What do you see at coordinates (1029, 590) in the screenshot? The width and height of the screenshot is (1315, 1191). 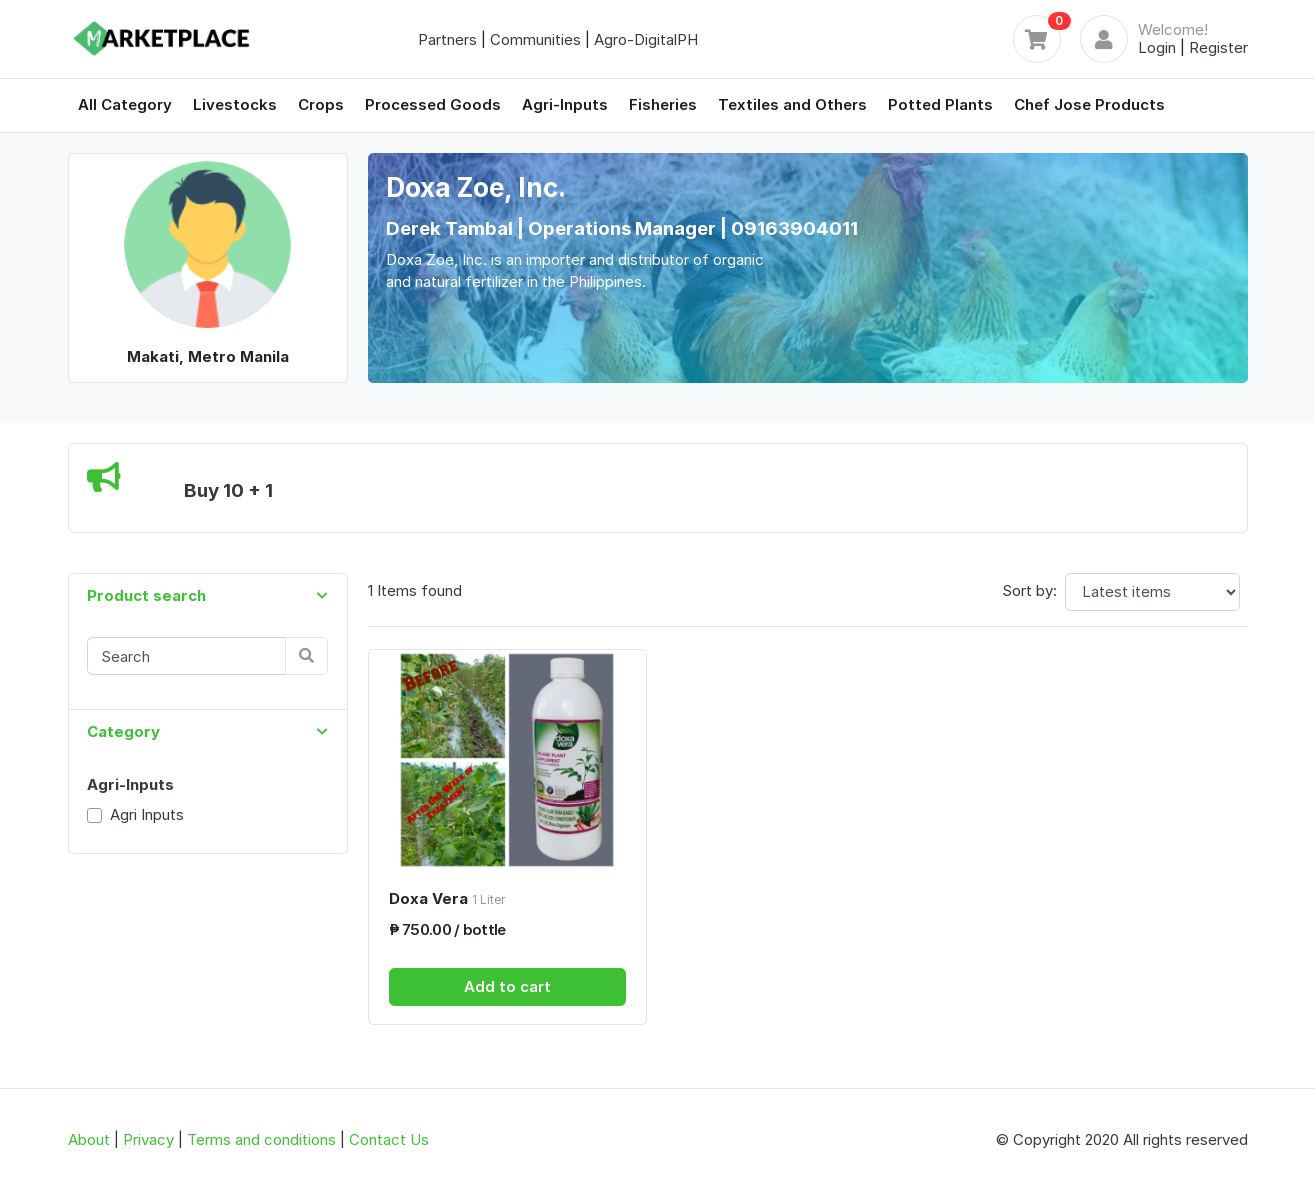 I see `Sort by:` at bounding box center [1029, 590].